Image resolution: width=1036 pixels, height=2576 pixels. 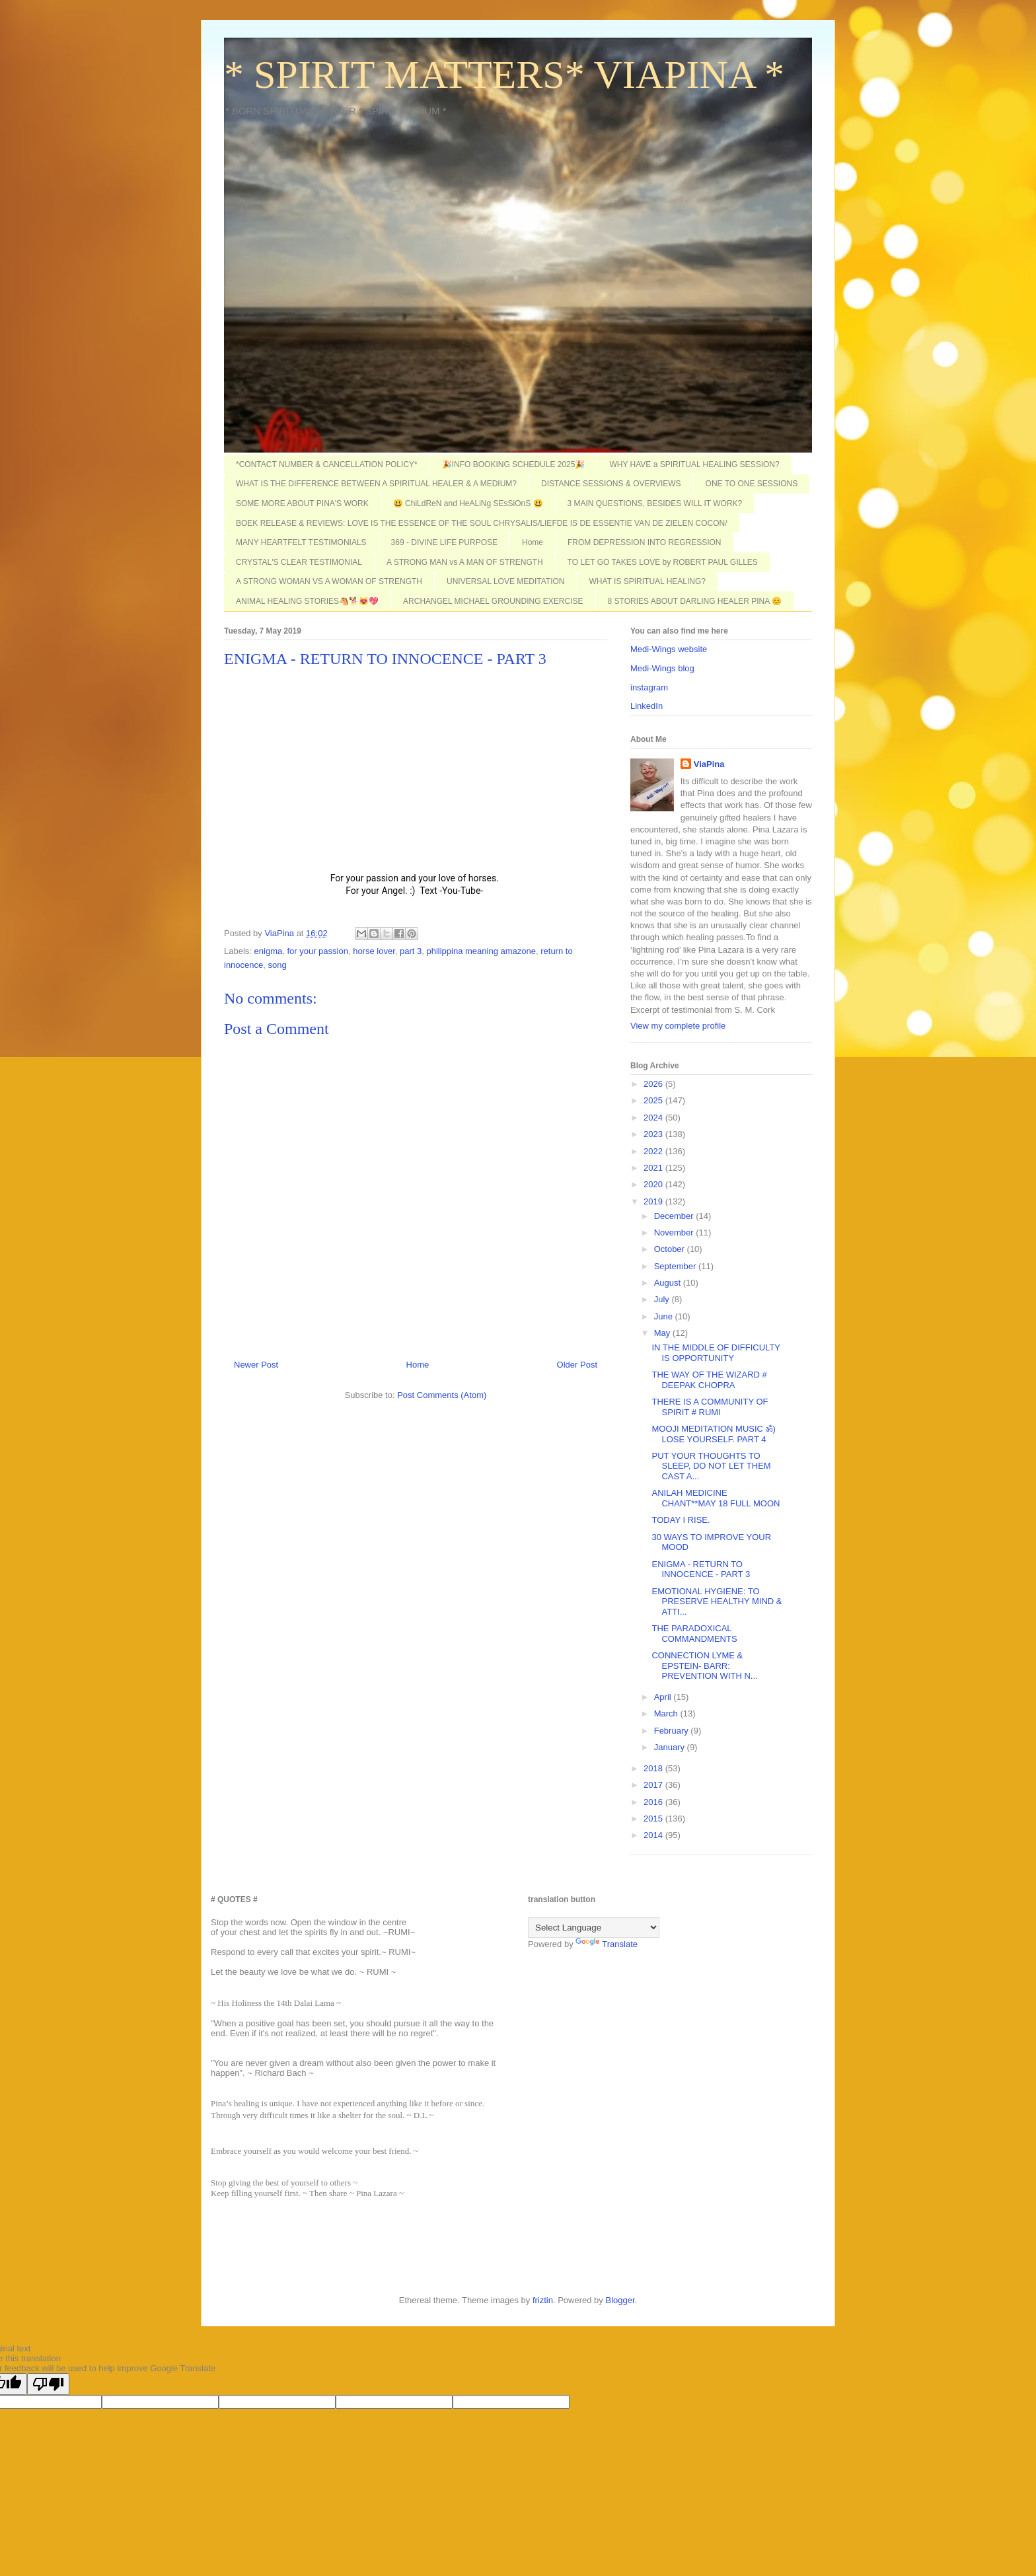 What do you see at coordinates (695, 601) in the screenshot?
I see `8 STORIES ABOUT DARLING HEALER PINA 😊` at bounding box center [695, 601].